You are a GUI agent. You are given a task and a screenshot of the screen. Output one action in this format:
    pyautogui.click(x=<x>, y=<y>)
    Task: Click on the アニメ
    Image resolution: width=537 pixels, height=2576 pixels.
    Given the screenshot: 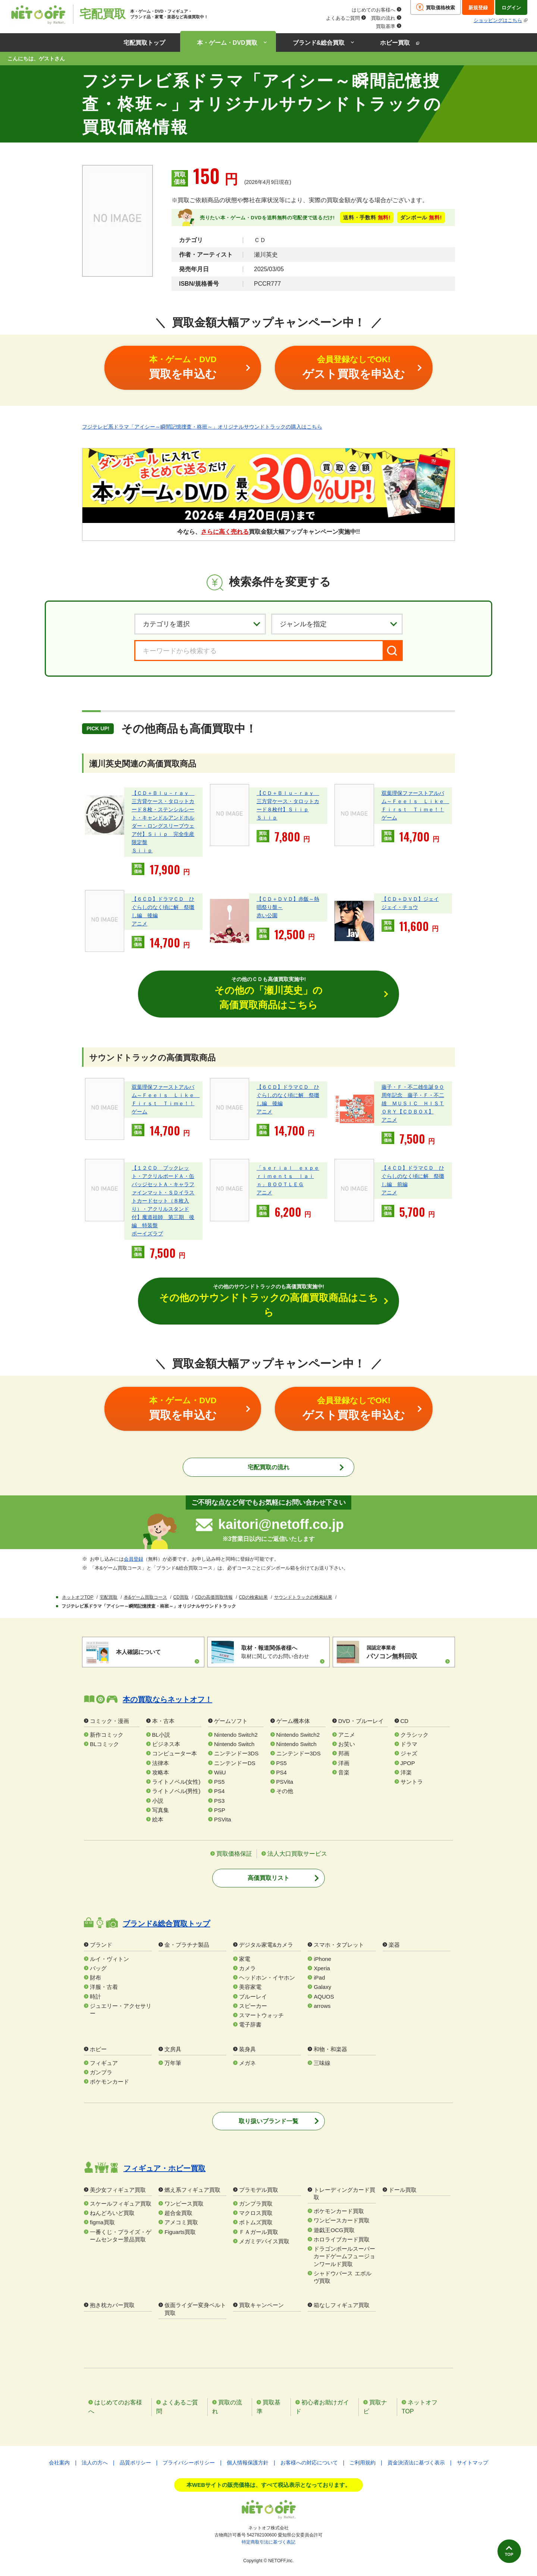 What is the action you would take?
    pyautogui.click(x=139, y=924)
    